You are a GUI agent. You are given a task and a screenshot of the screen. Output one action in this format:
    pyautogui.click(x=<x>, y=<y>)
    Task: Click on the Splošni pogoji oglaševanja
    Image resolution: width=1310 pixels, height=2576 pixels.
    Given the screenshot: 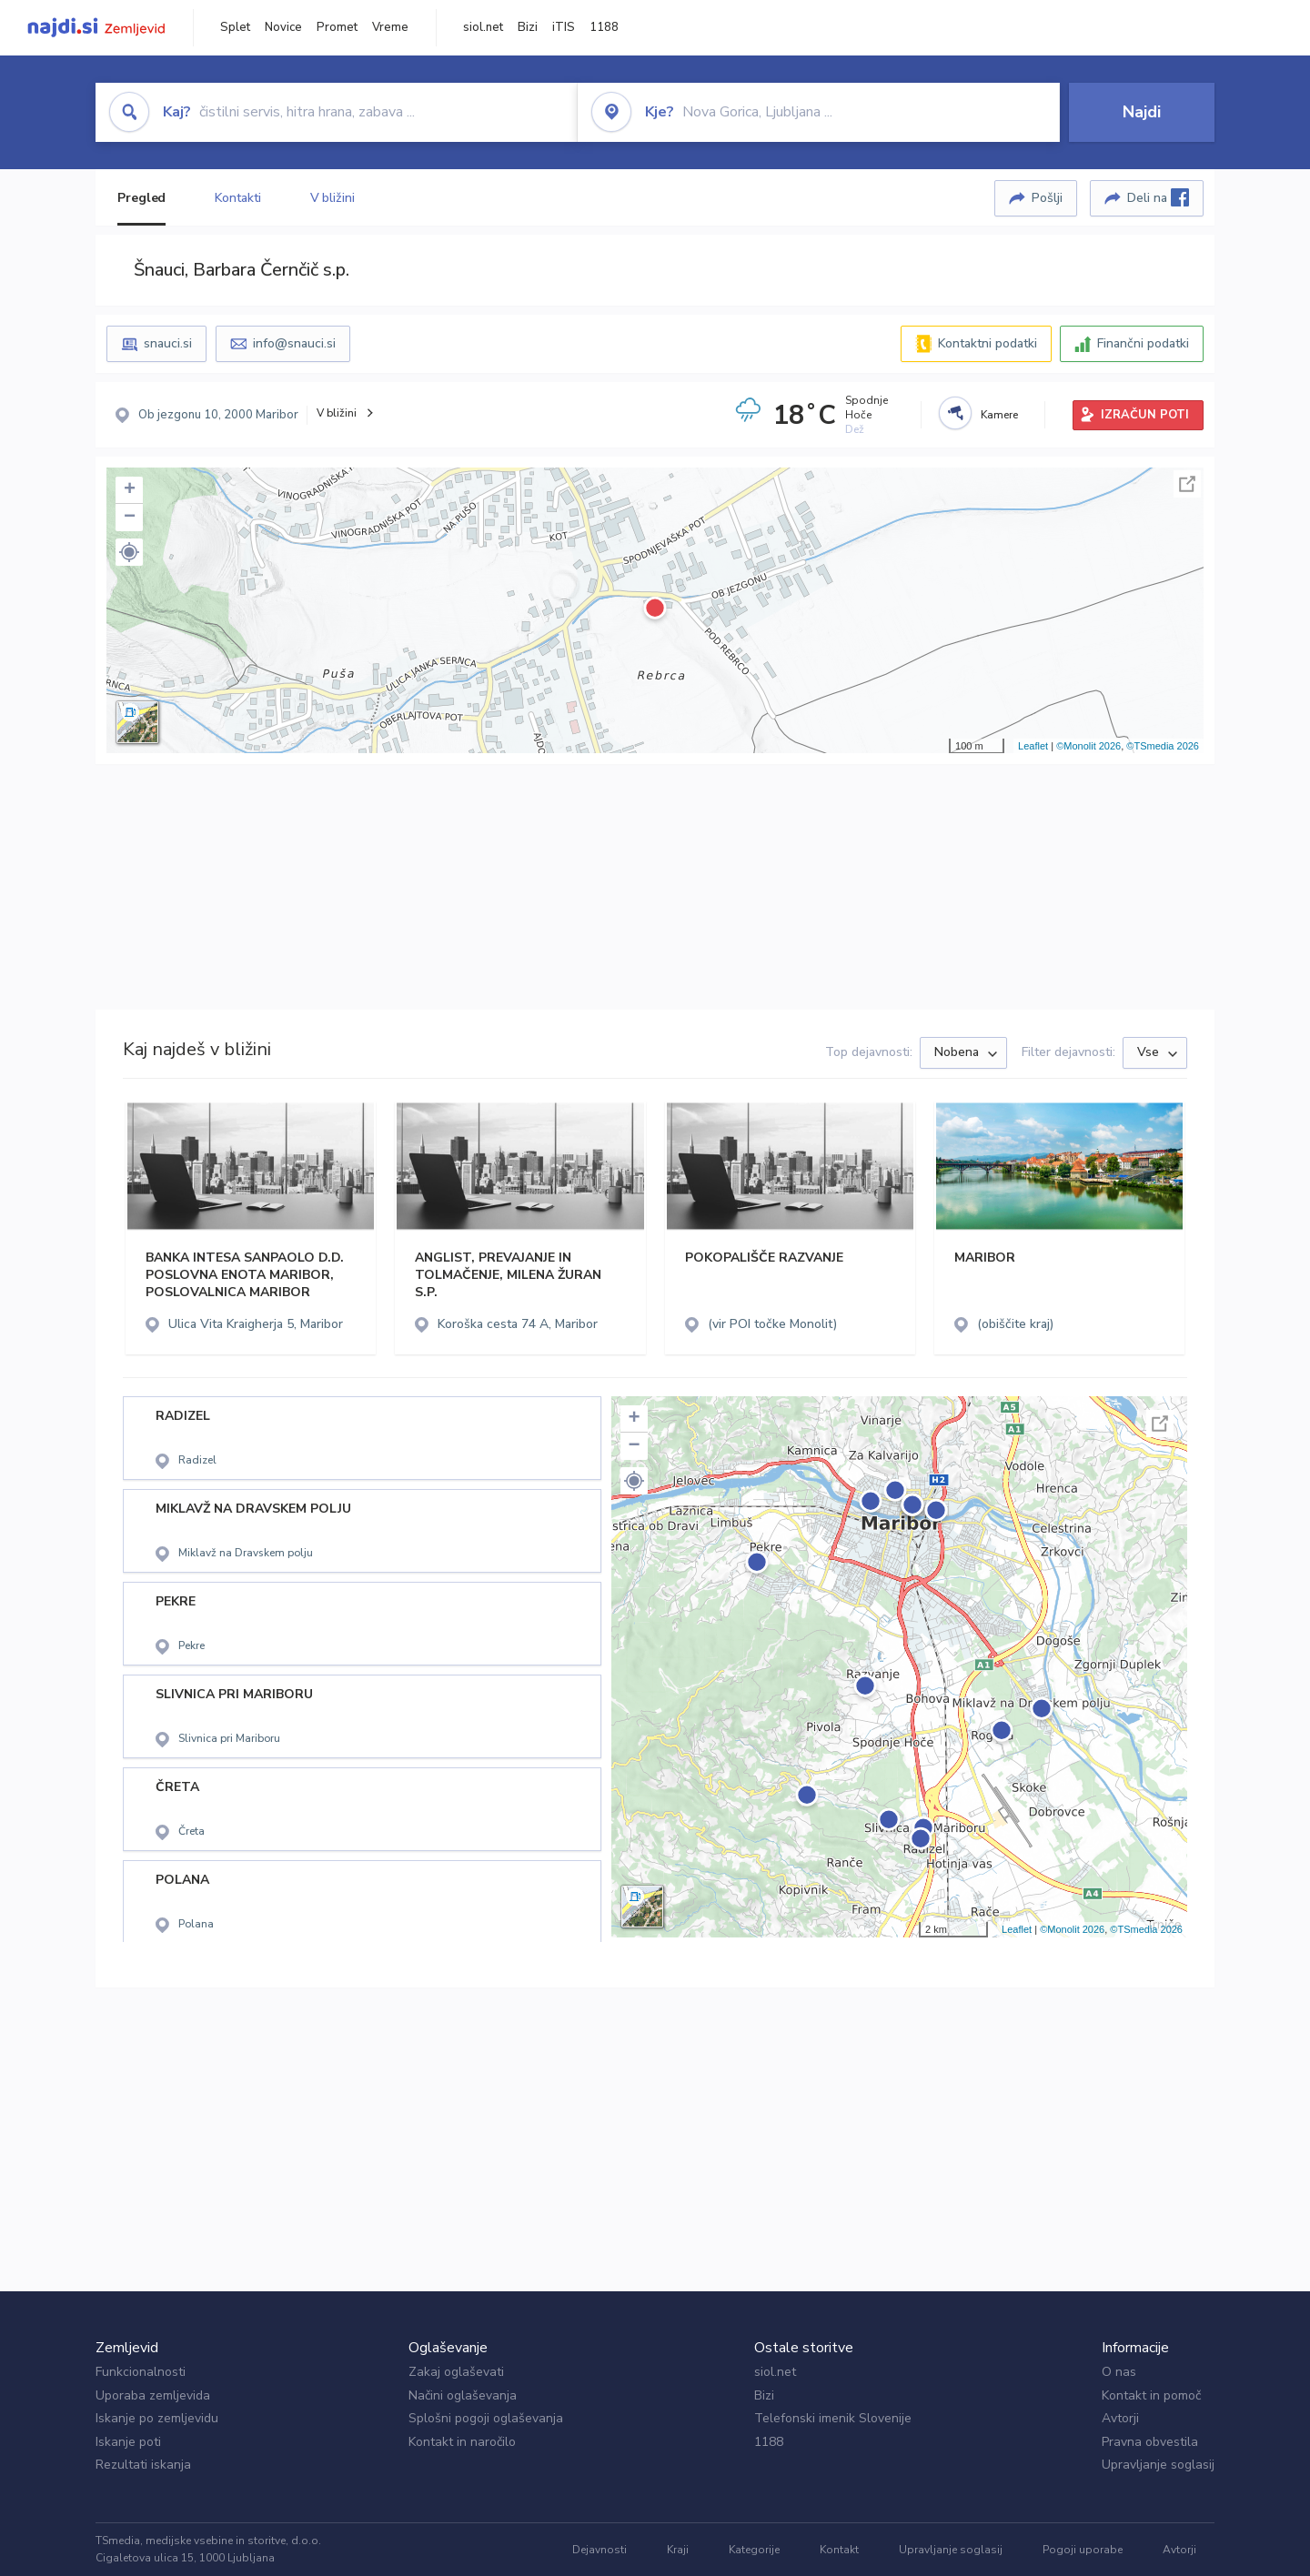 What is the action you would take?
    pyautogui.click(x=485, y=2418)
    